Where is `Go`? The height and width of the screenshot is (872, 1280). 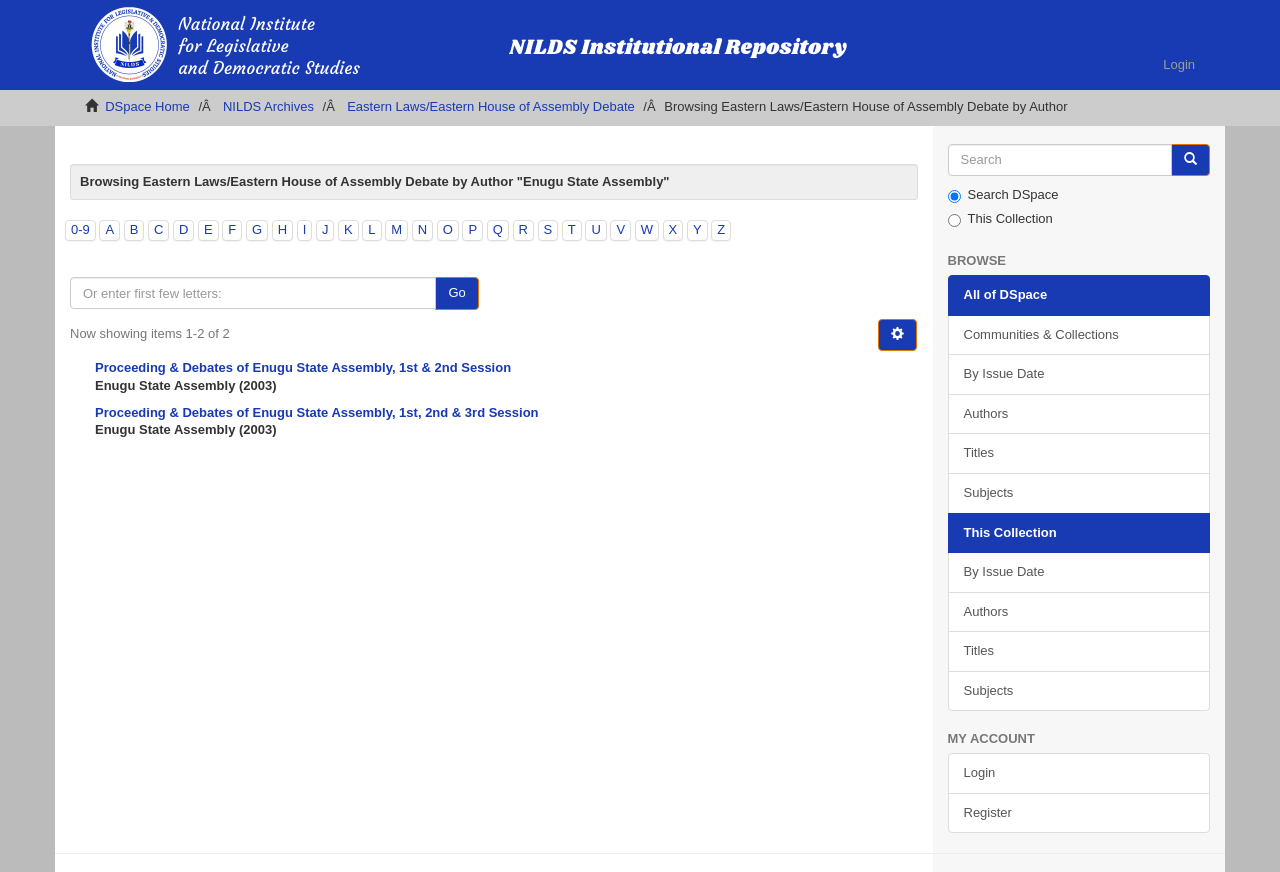
Go is located at coordinates (456, 292).